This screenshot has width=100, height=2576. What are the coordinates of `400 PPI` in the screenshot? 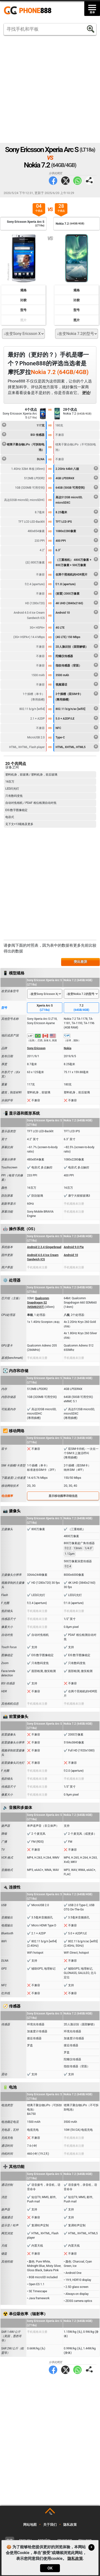 It's located at (77, 540).